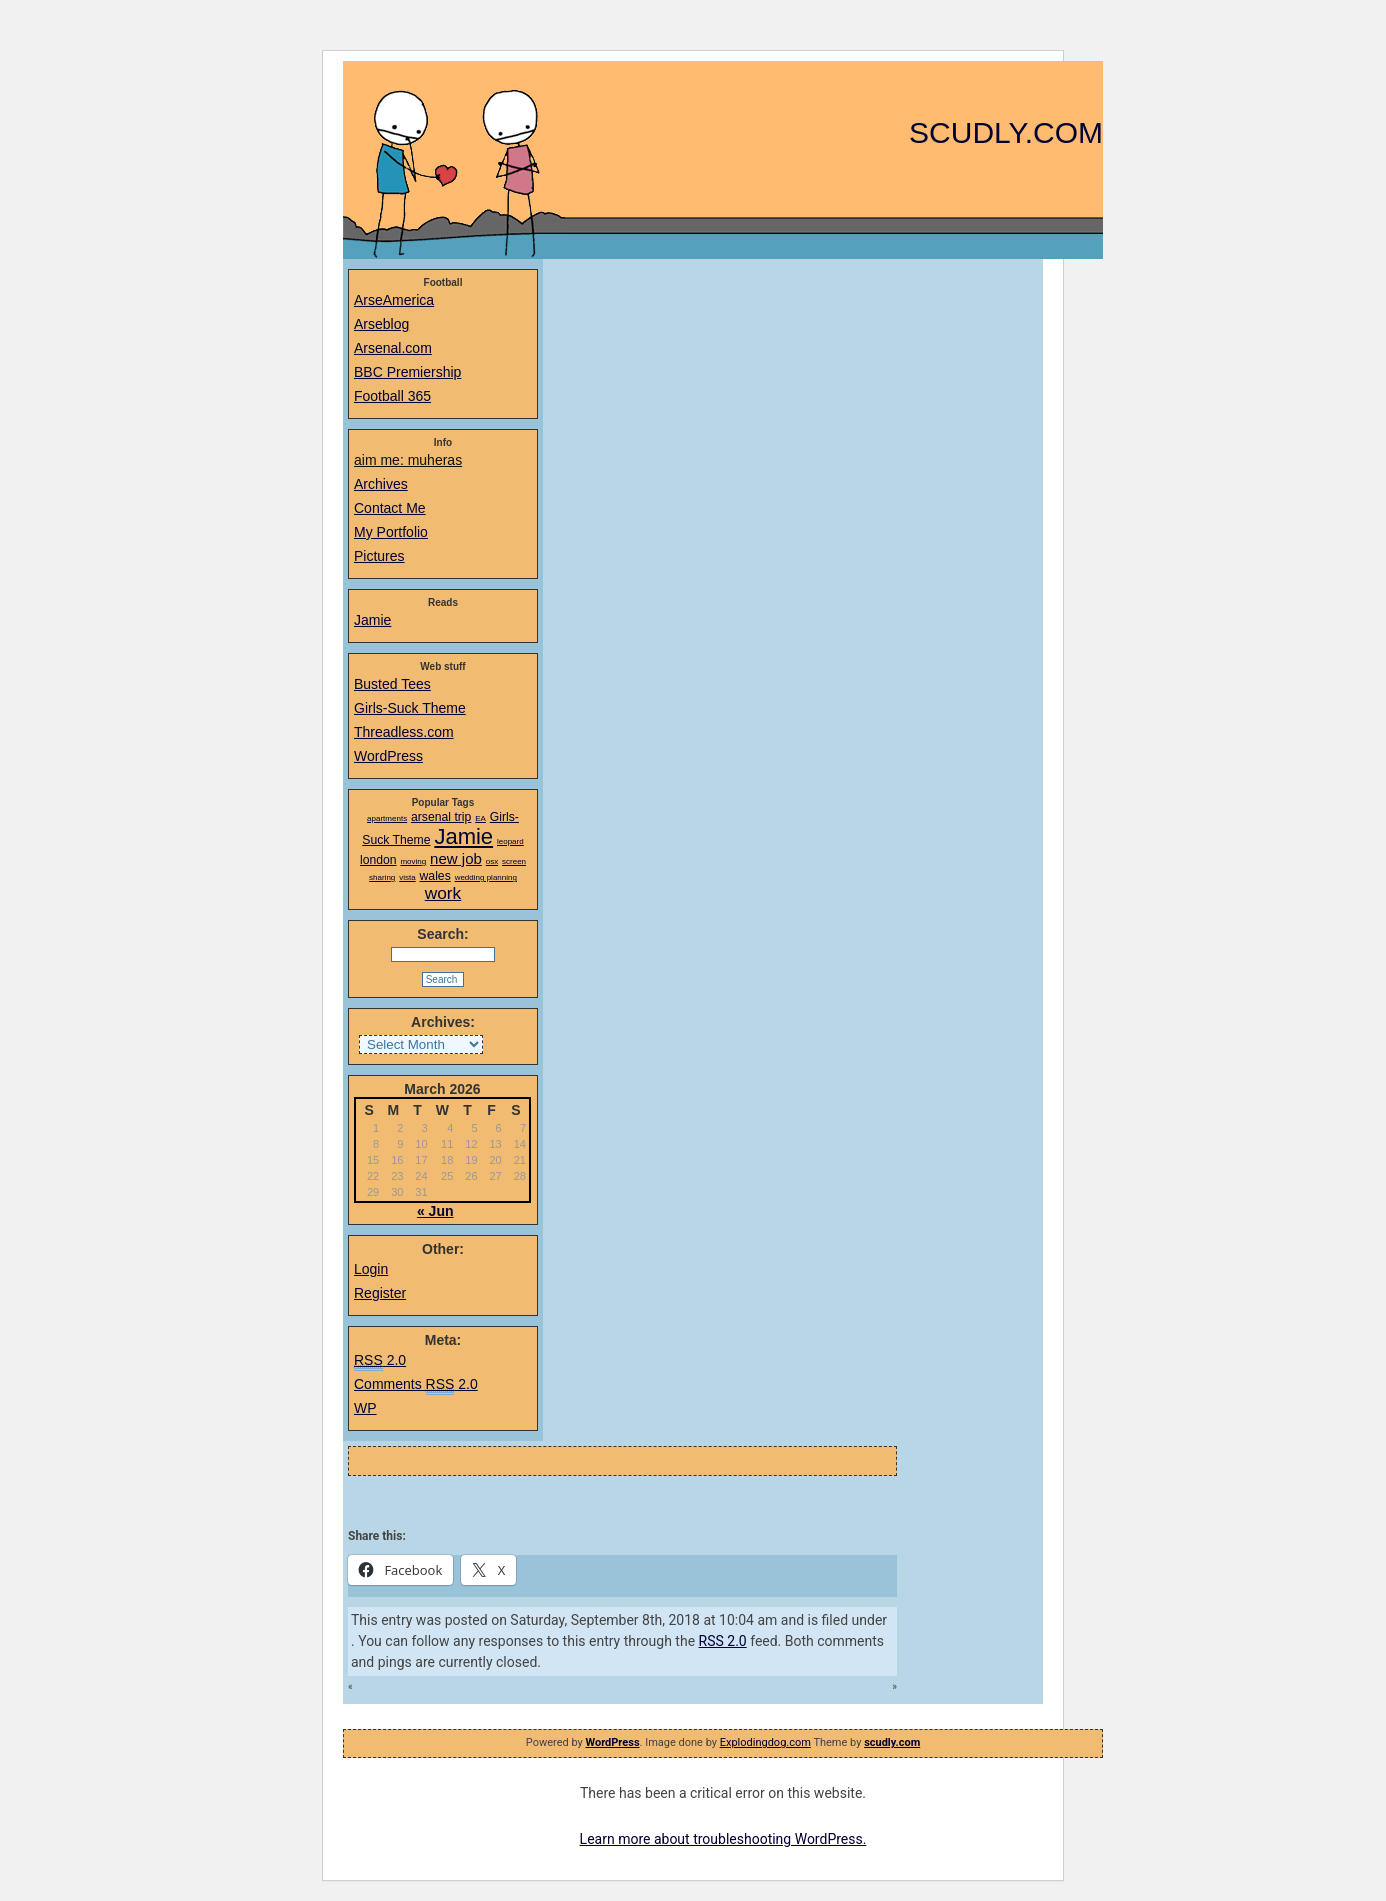  I want to click on Archives, so click(381, 484).